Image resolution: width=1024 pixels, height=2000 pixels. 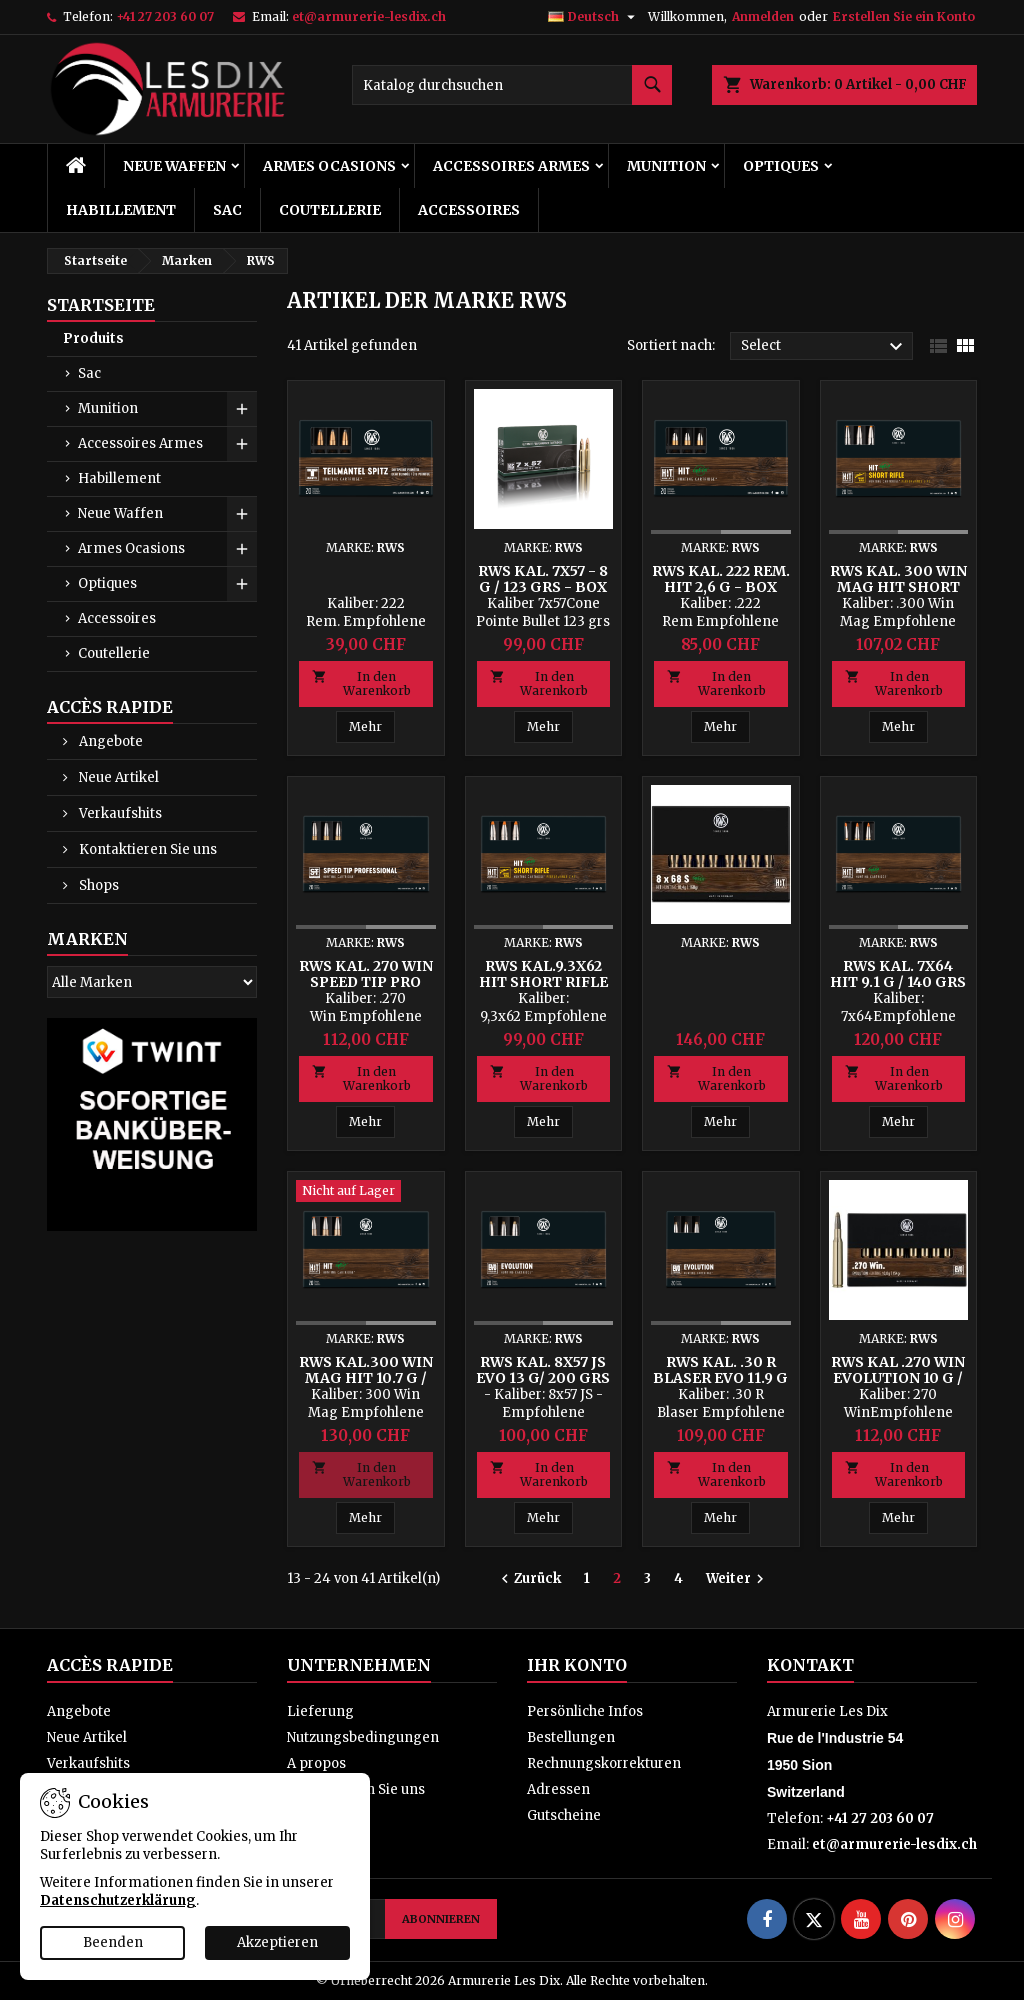 I want to click on Accessoires, so click(x=469, y=210).